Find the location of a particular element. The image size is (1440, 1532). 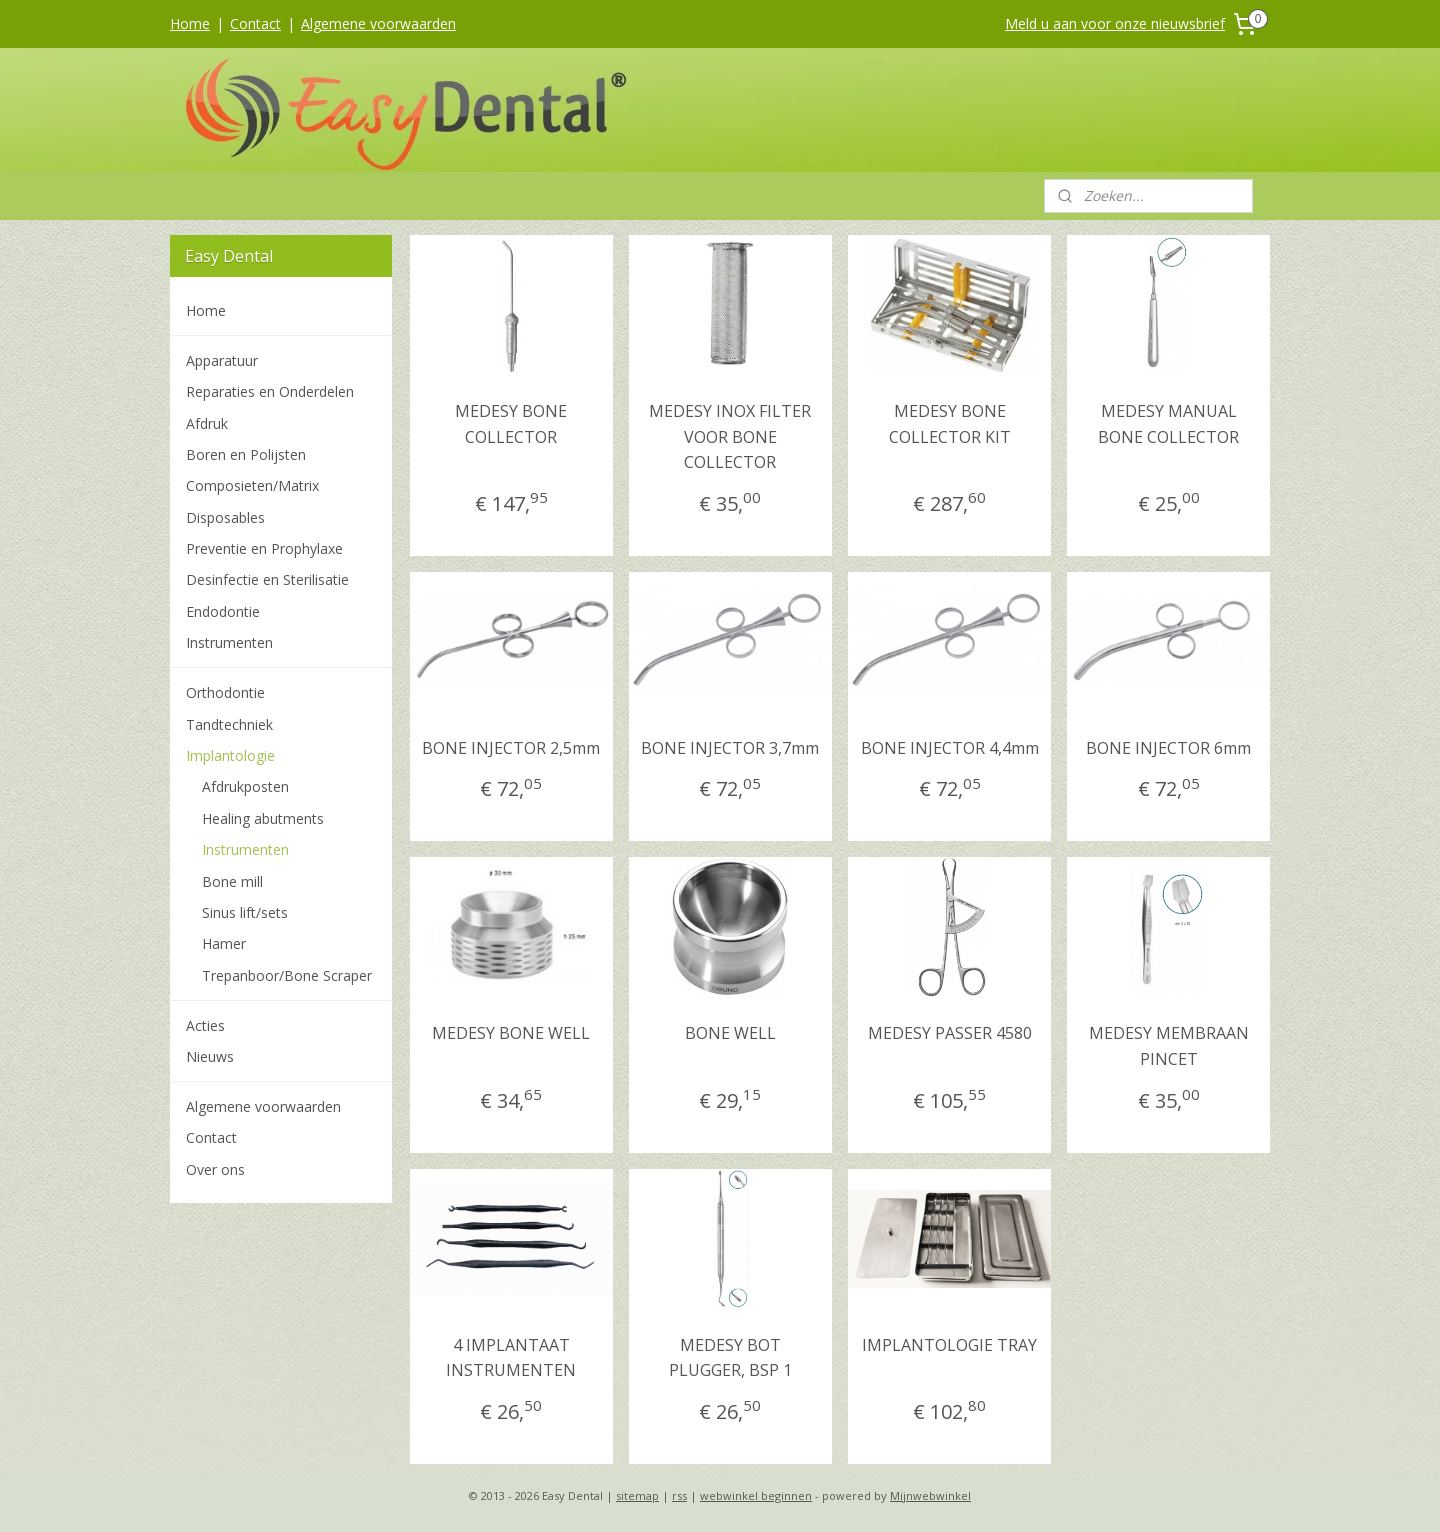

Healing abutments is located at coordinates (263, 818).